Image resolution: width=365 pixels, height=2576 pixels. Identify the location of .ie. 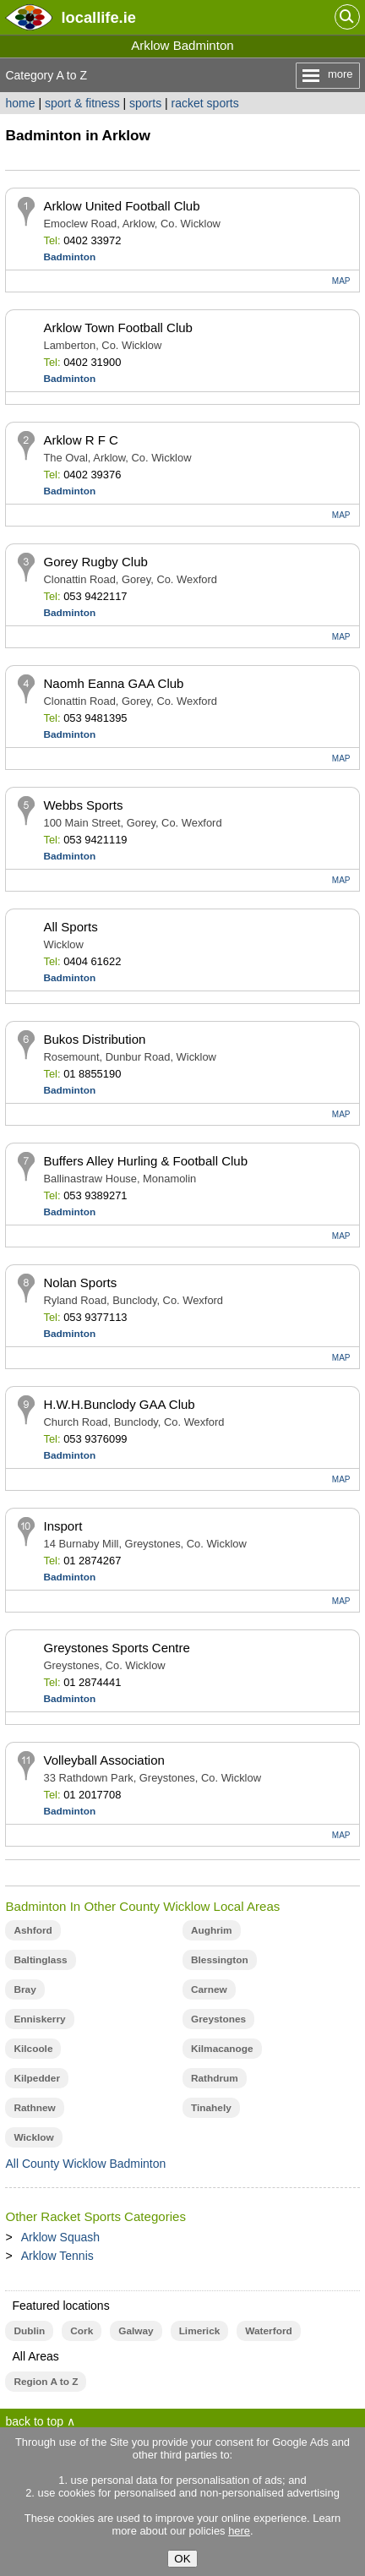
(98, 17).